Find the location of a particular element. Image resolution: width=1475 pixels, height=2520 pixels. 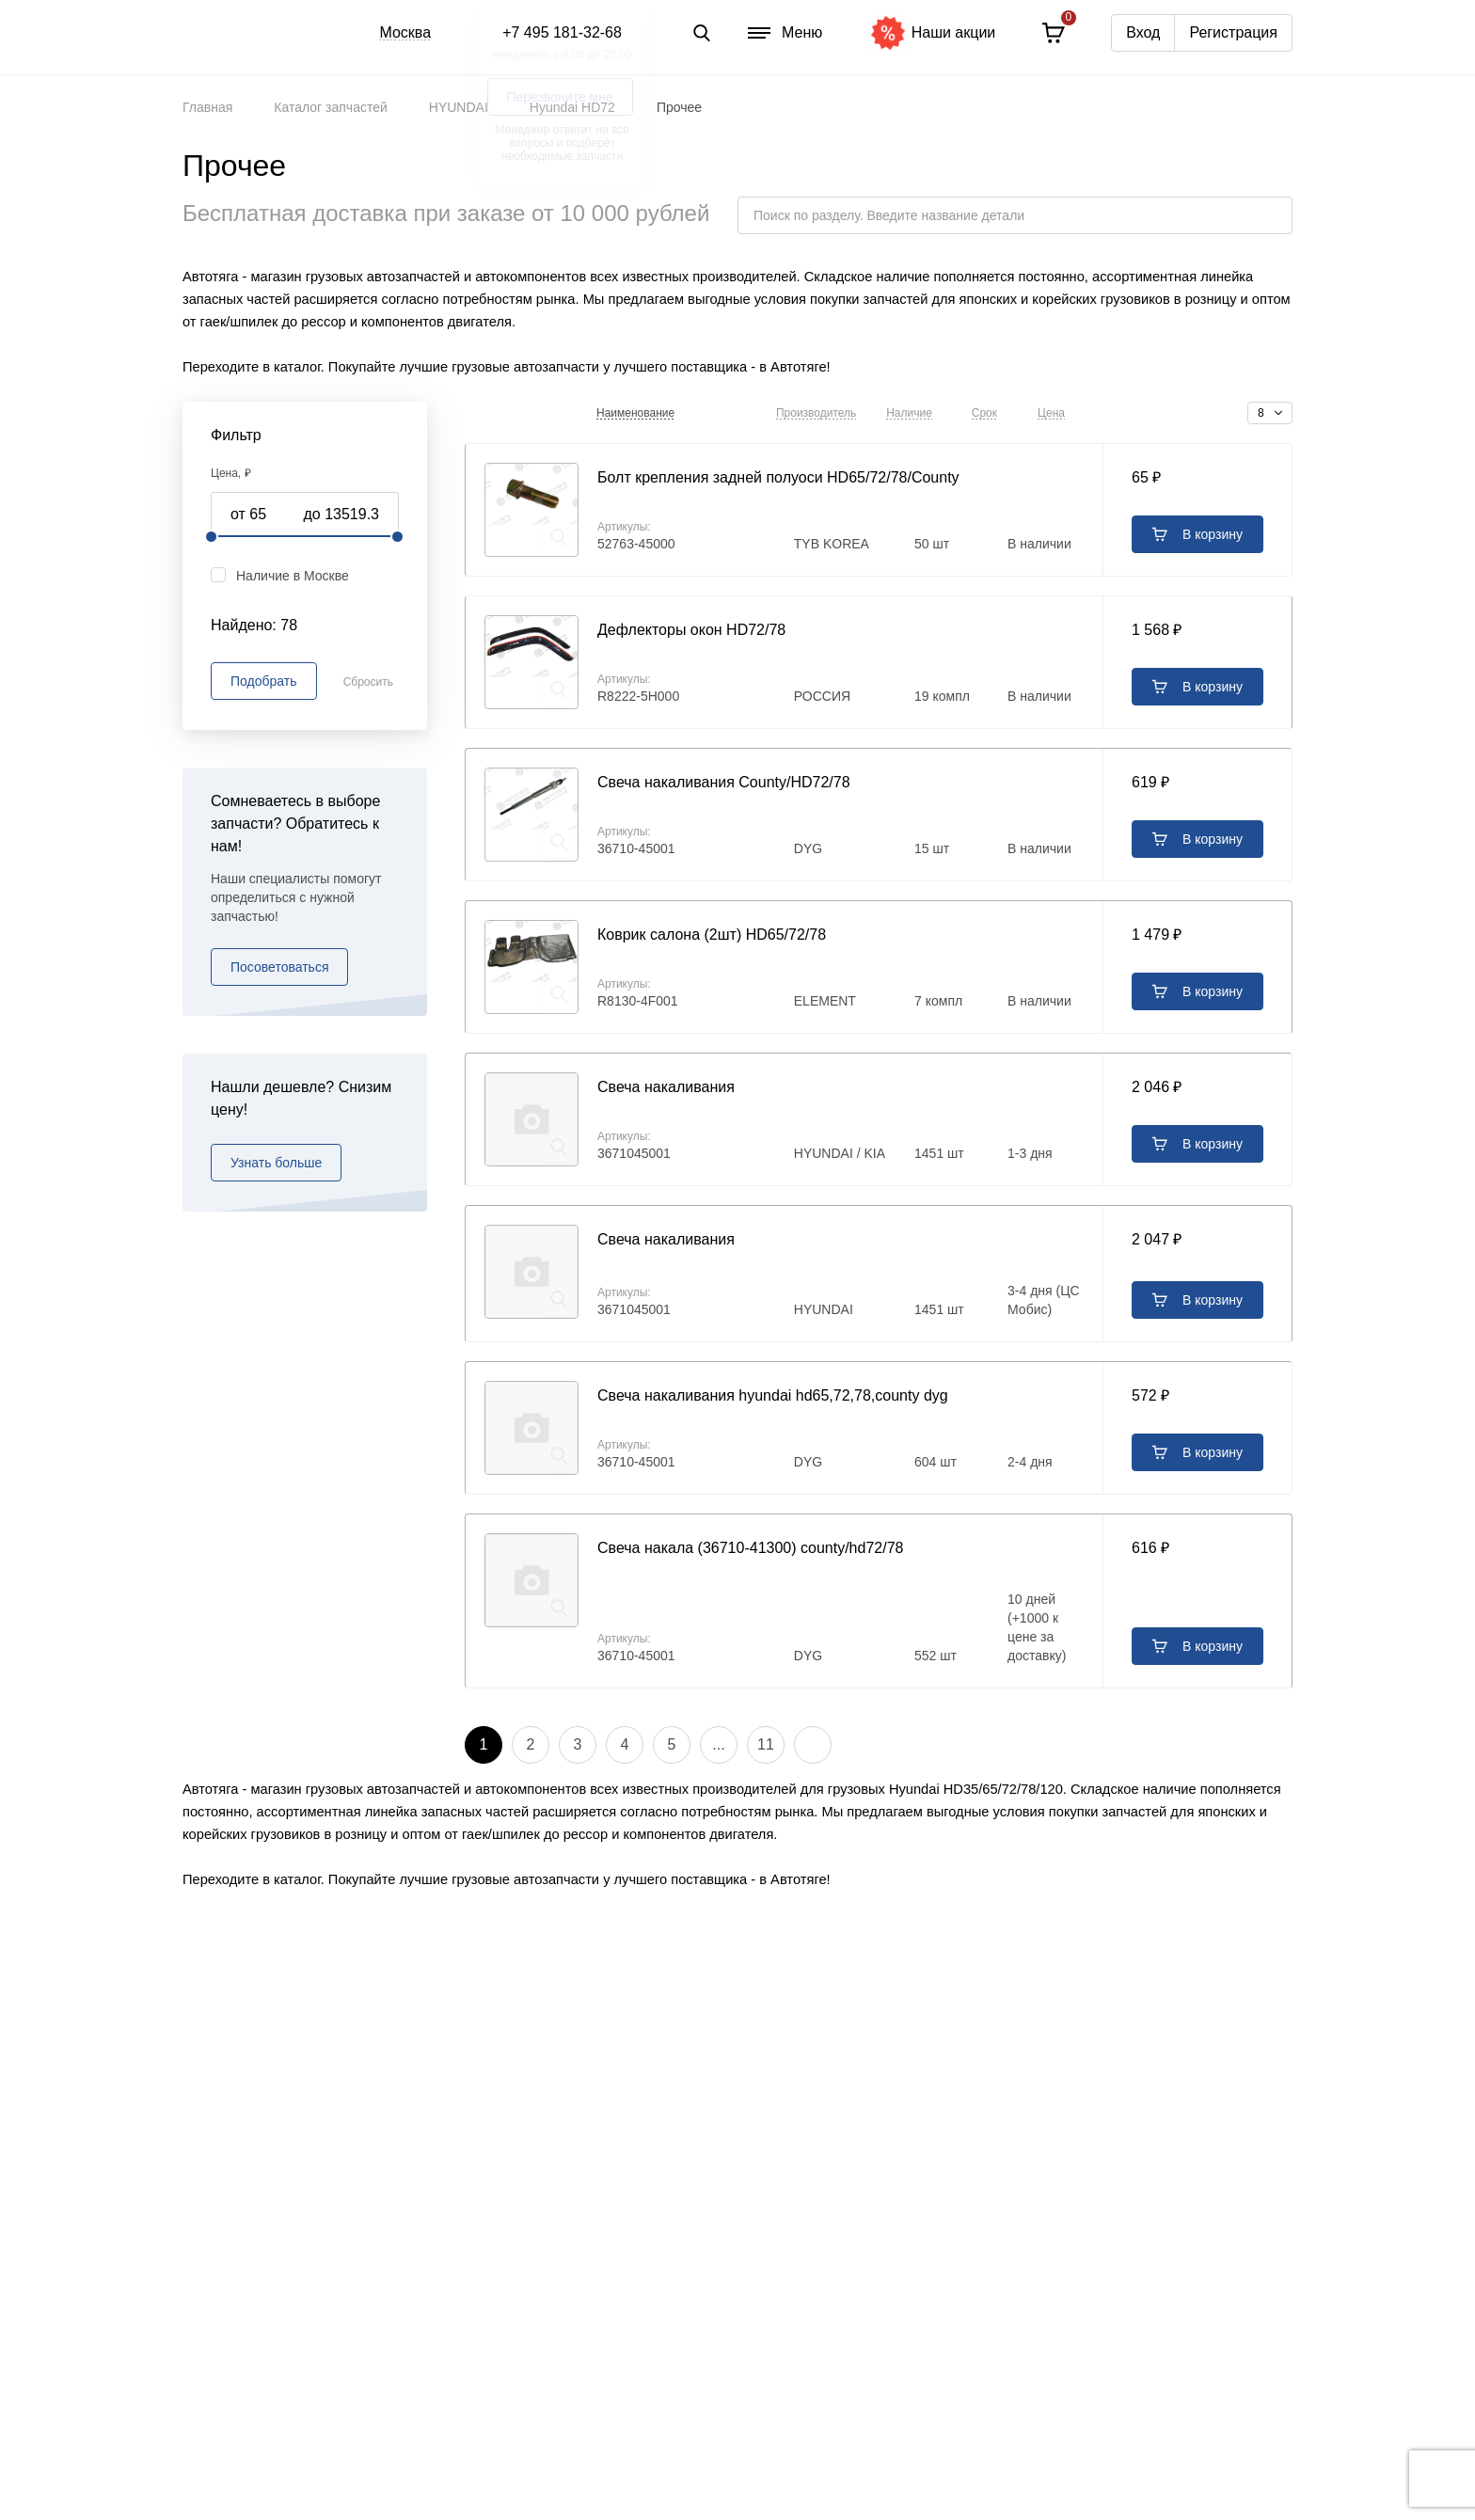

Болт крепления задней полуоси HD65/72/78/County is located at coordinates (778, 477).